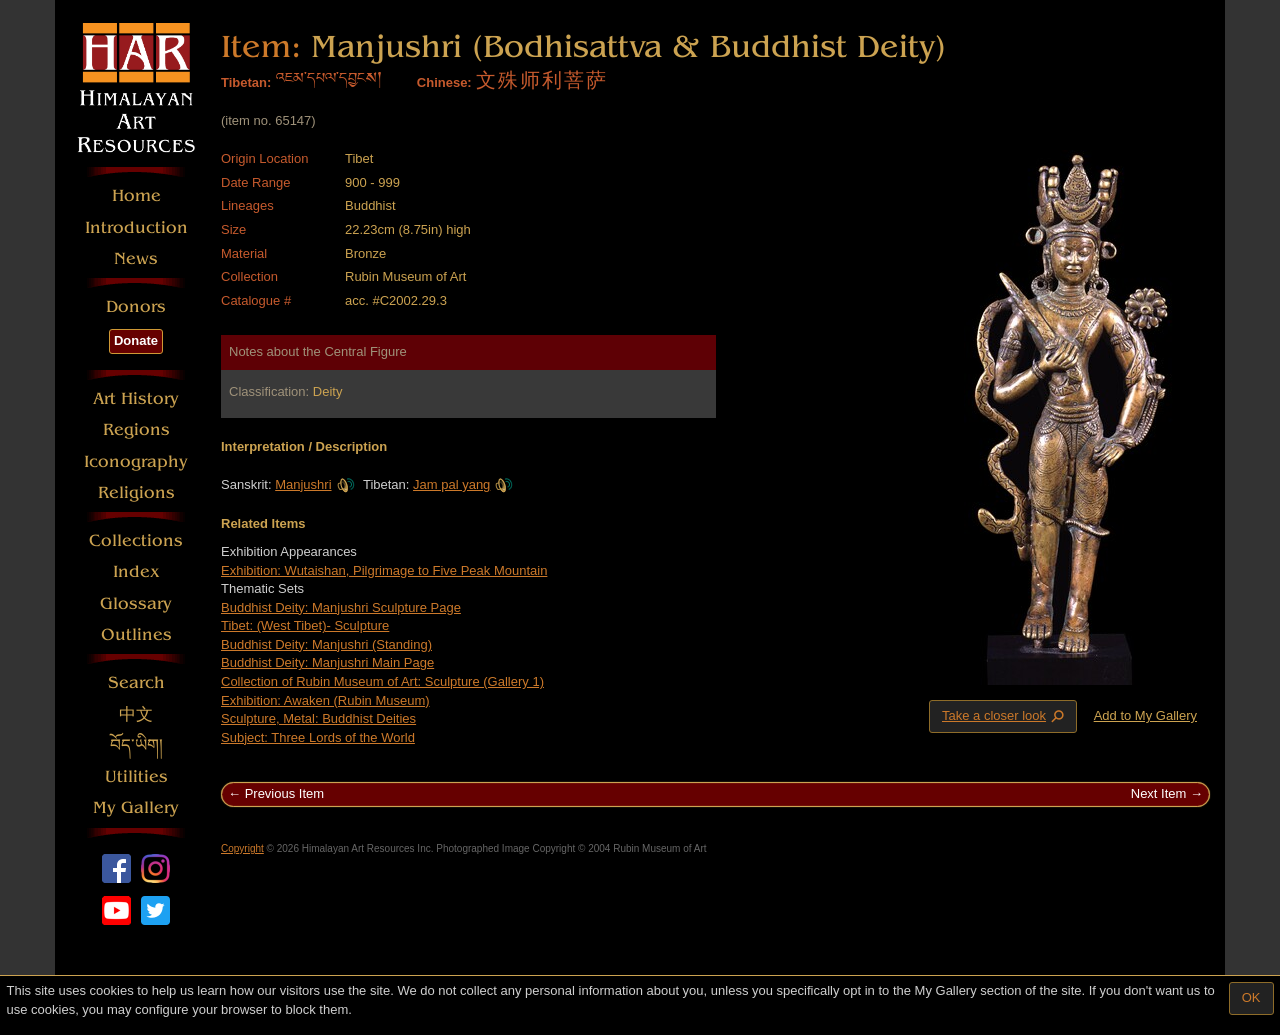 This screenshot has width=1280, height=1035. Describe the element at coordinates (384, 570) in the screenshot. I see `Exhibition: Wutaishan, Pilgrimage to Five Peak Mountain` at that location.